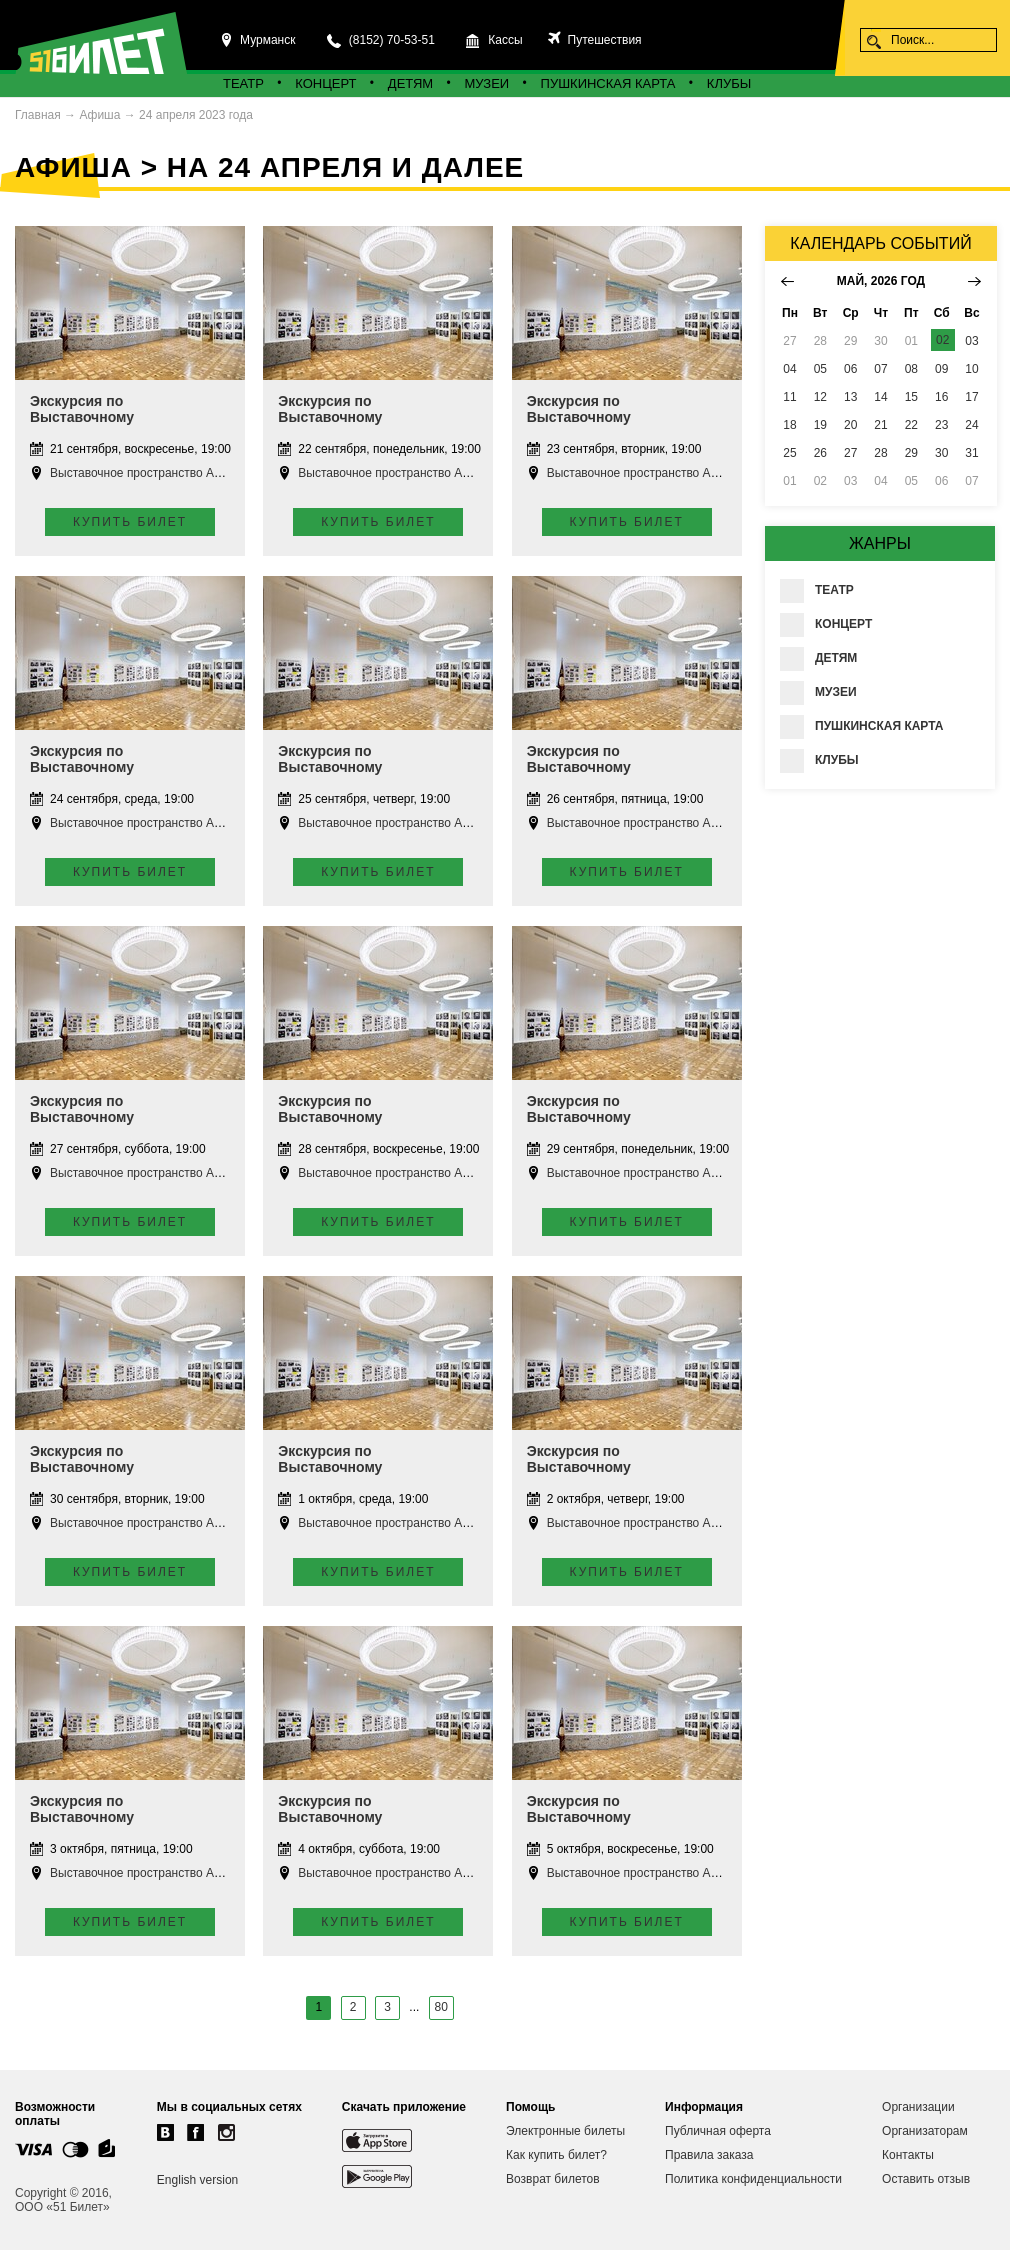 This screenshot has height=2250, width=1010. Describe the element at coordinates (925, 2131) in the screenshot. I see `Организаторам` at that location.